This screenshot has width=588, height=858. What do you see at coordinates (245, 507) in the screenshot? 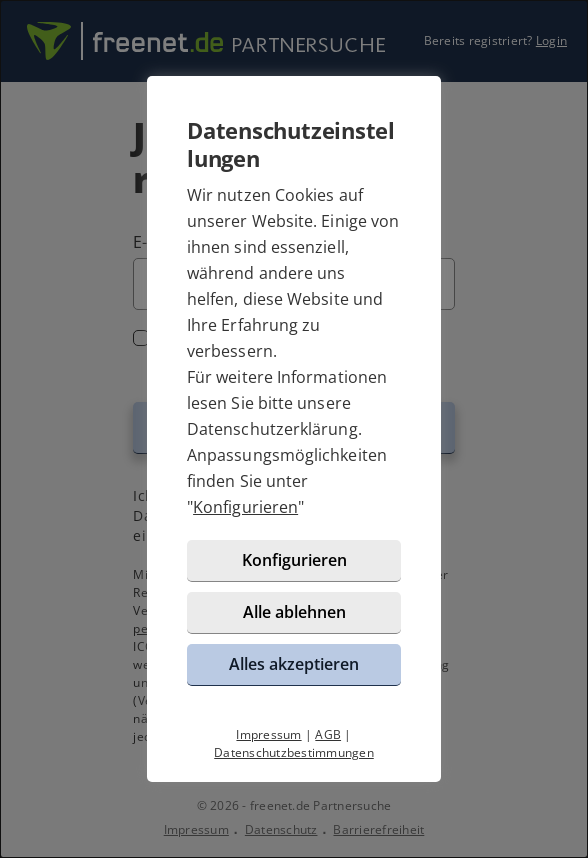
I see `Konfigurieren` at bounding box center [245, 507].